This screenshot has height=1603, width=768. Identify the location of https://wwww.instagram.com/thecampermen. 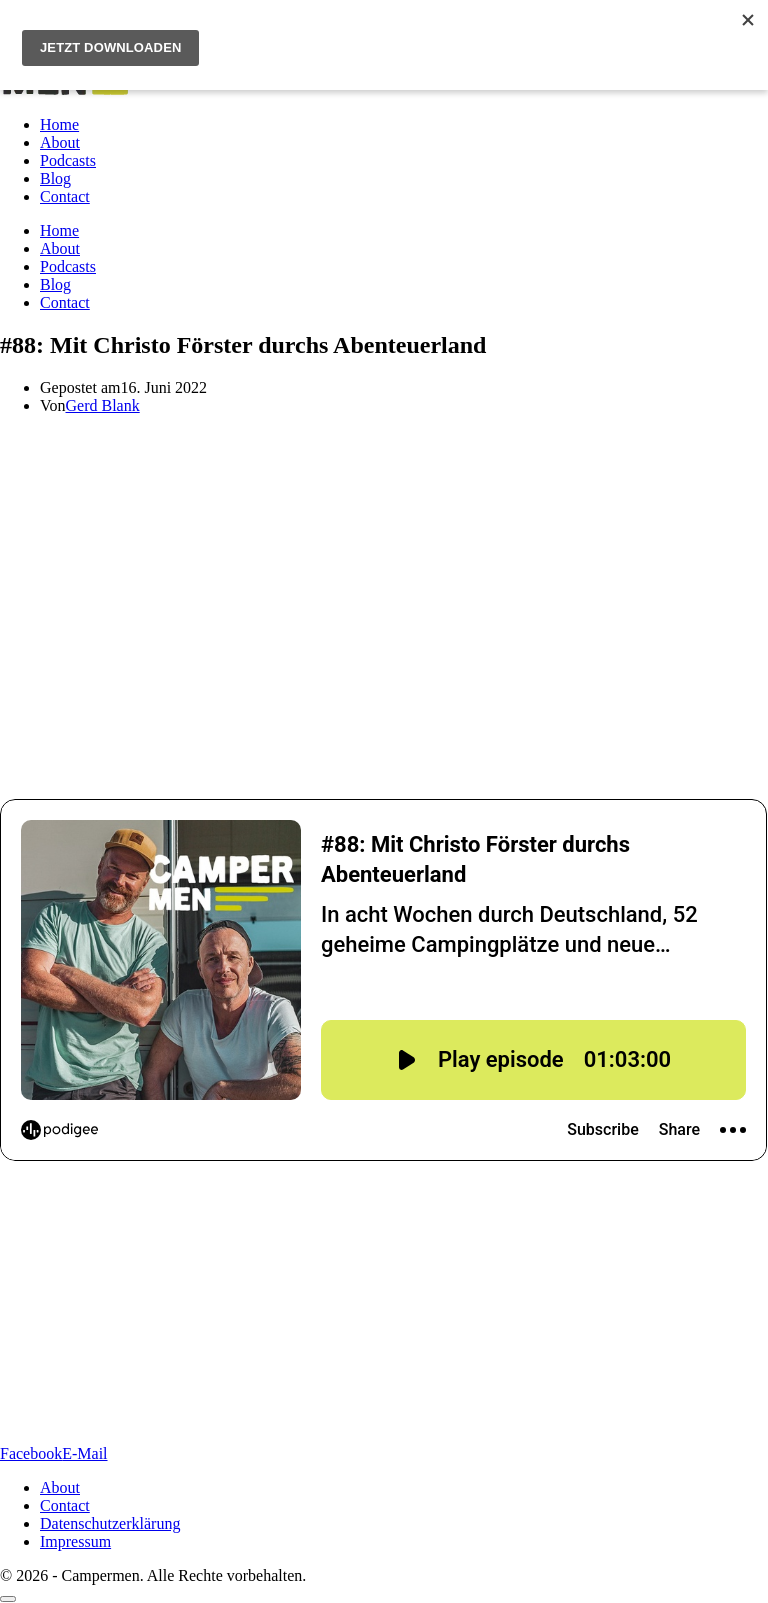
(338, 1367).